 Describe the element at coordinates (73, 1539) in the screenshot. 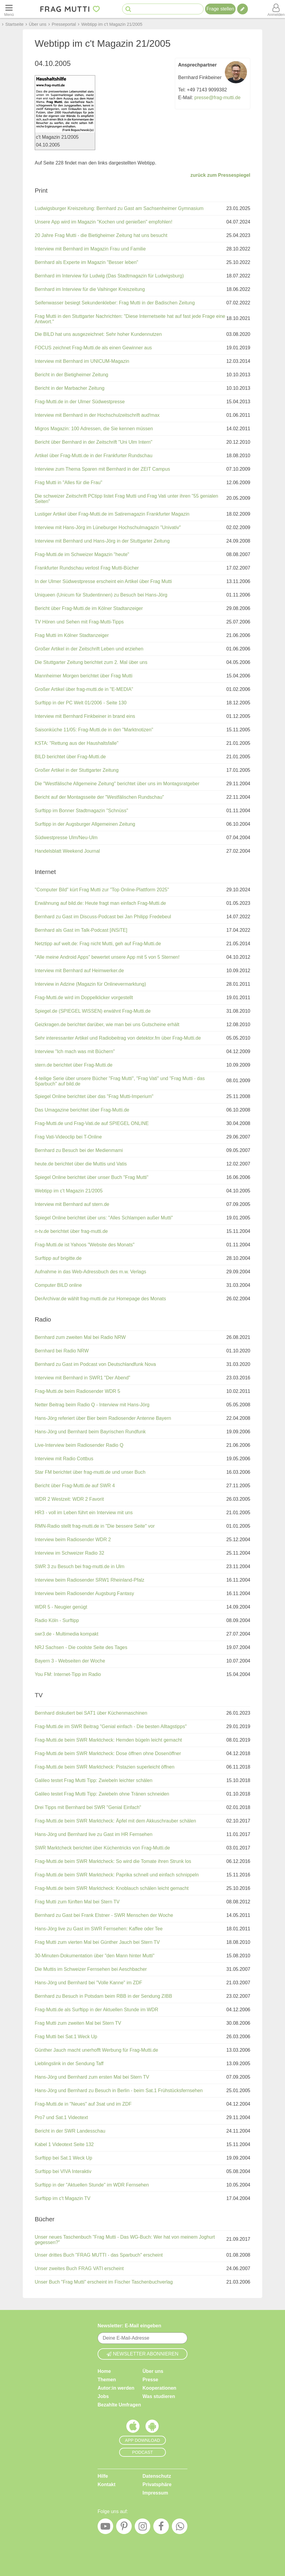

I see `Interview beim Radiosender WDR 2` at that location.